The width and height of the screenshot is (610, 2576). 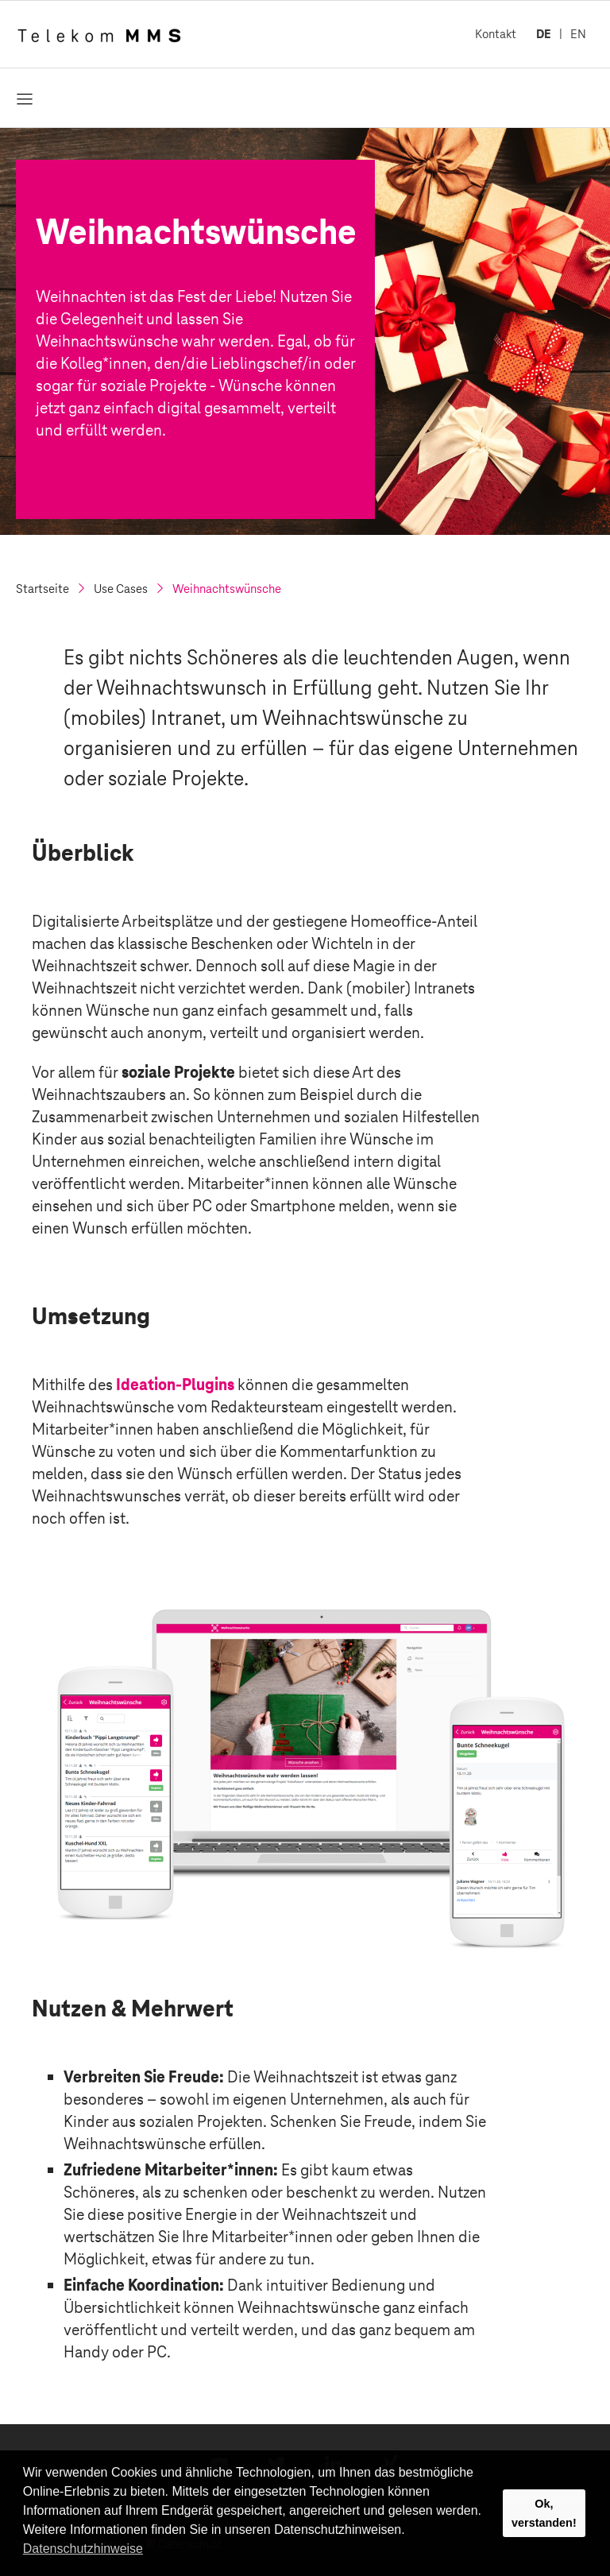 I want to click on Ok, verstanden! [button], so click(x=544, y=2513).